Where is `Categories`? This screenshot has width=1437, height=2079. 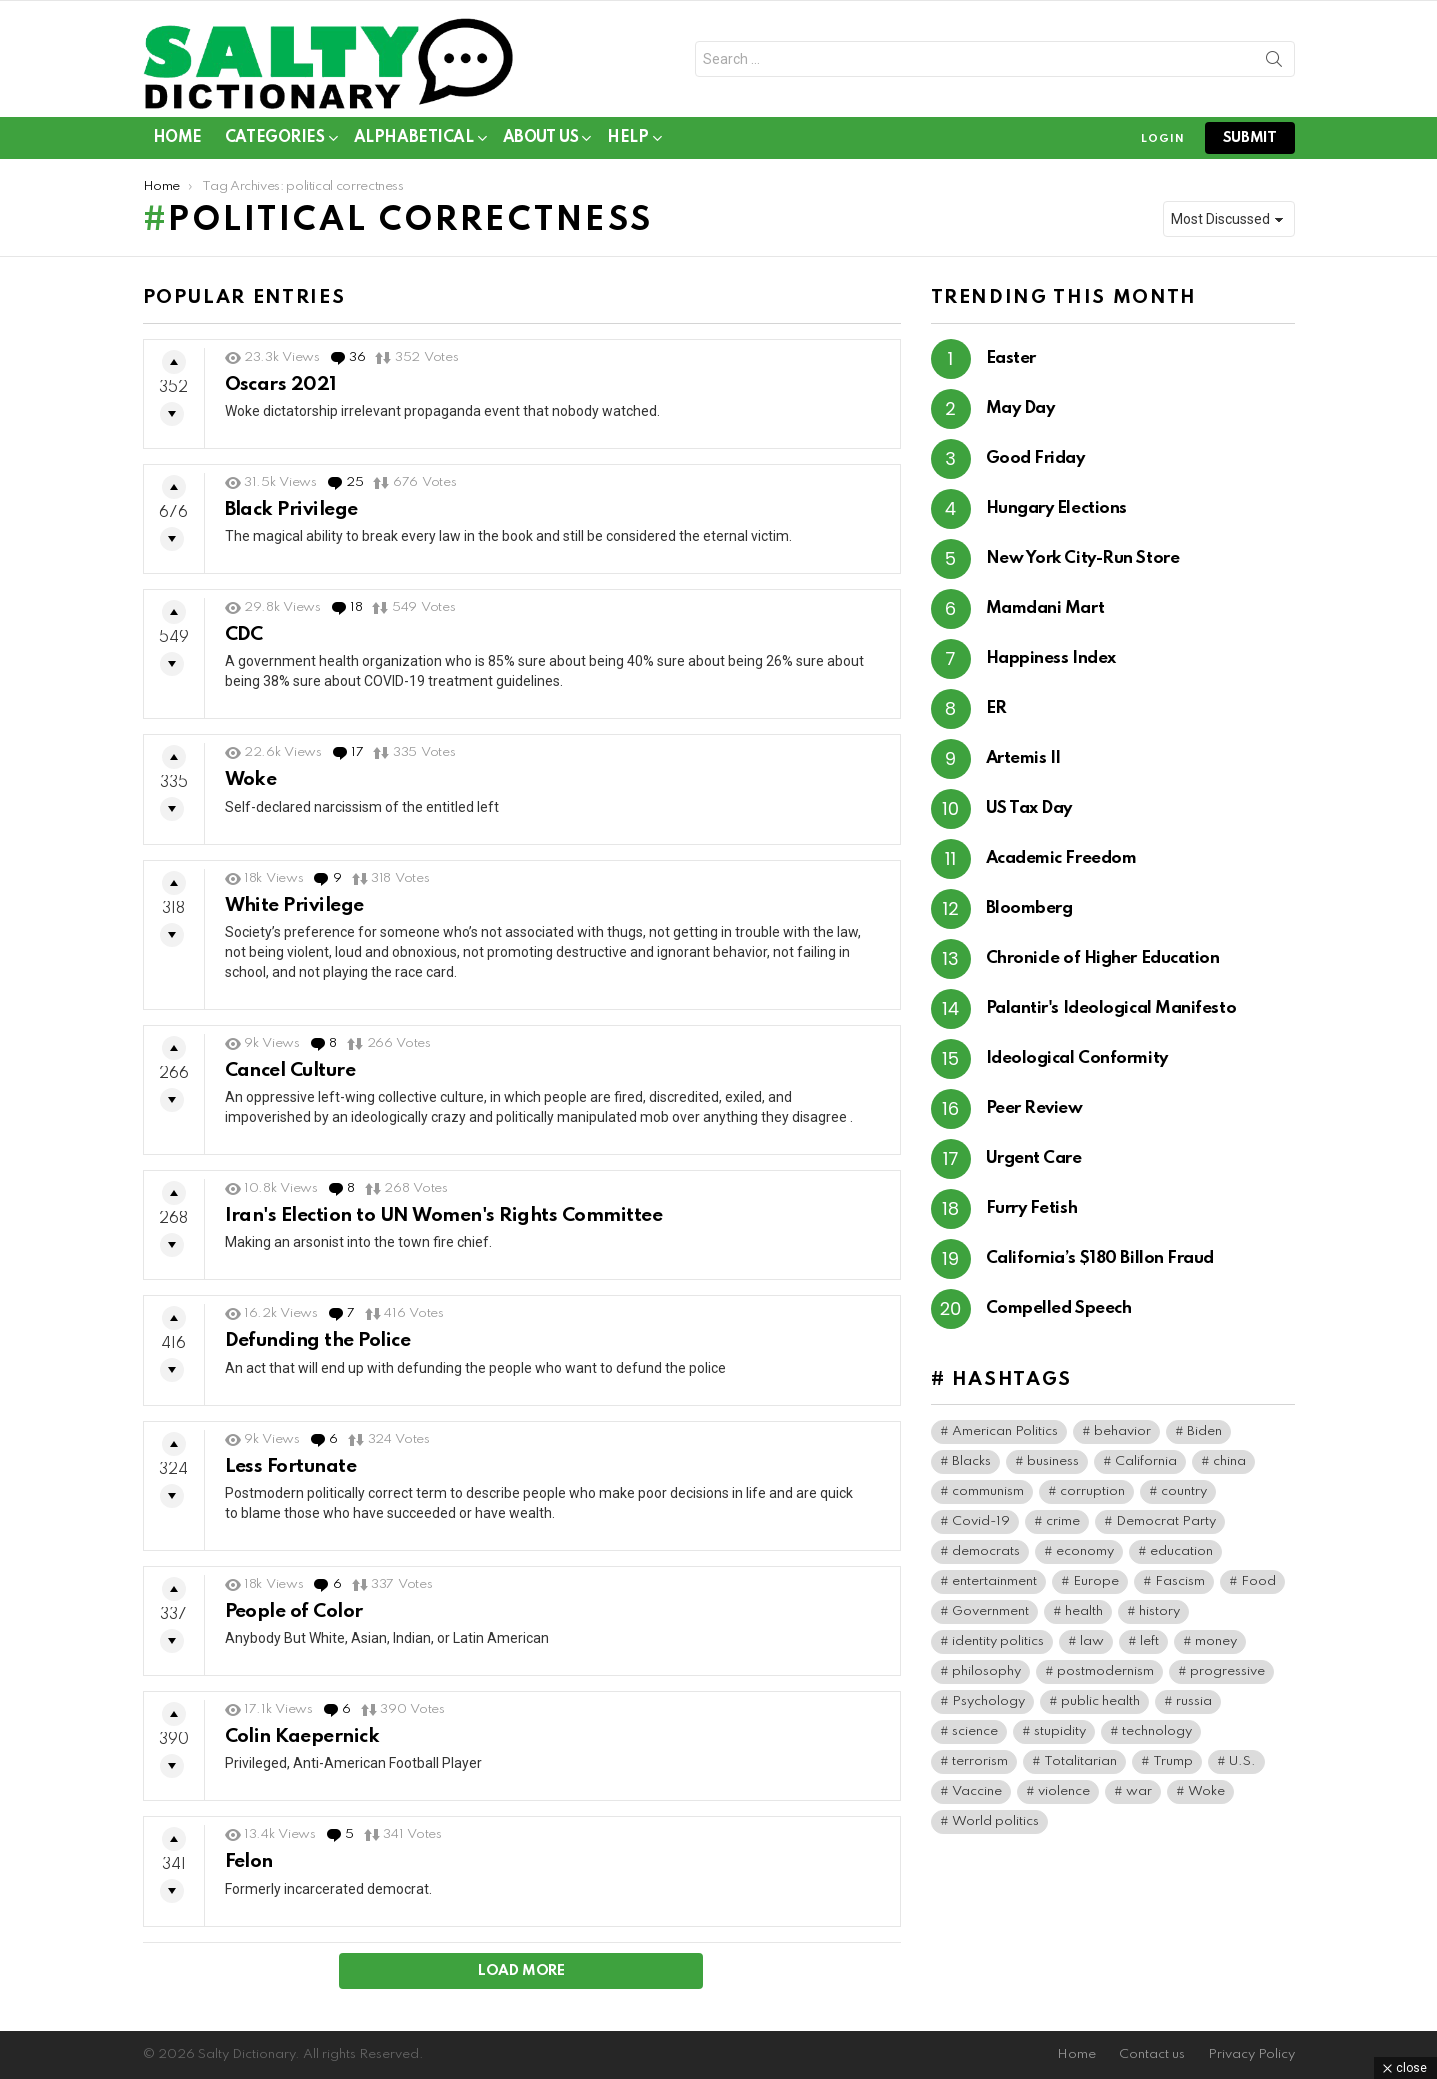
Categories is located at coordinates (275, 141).